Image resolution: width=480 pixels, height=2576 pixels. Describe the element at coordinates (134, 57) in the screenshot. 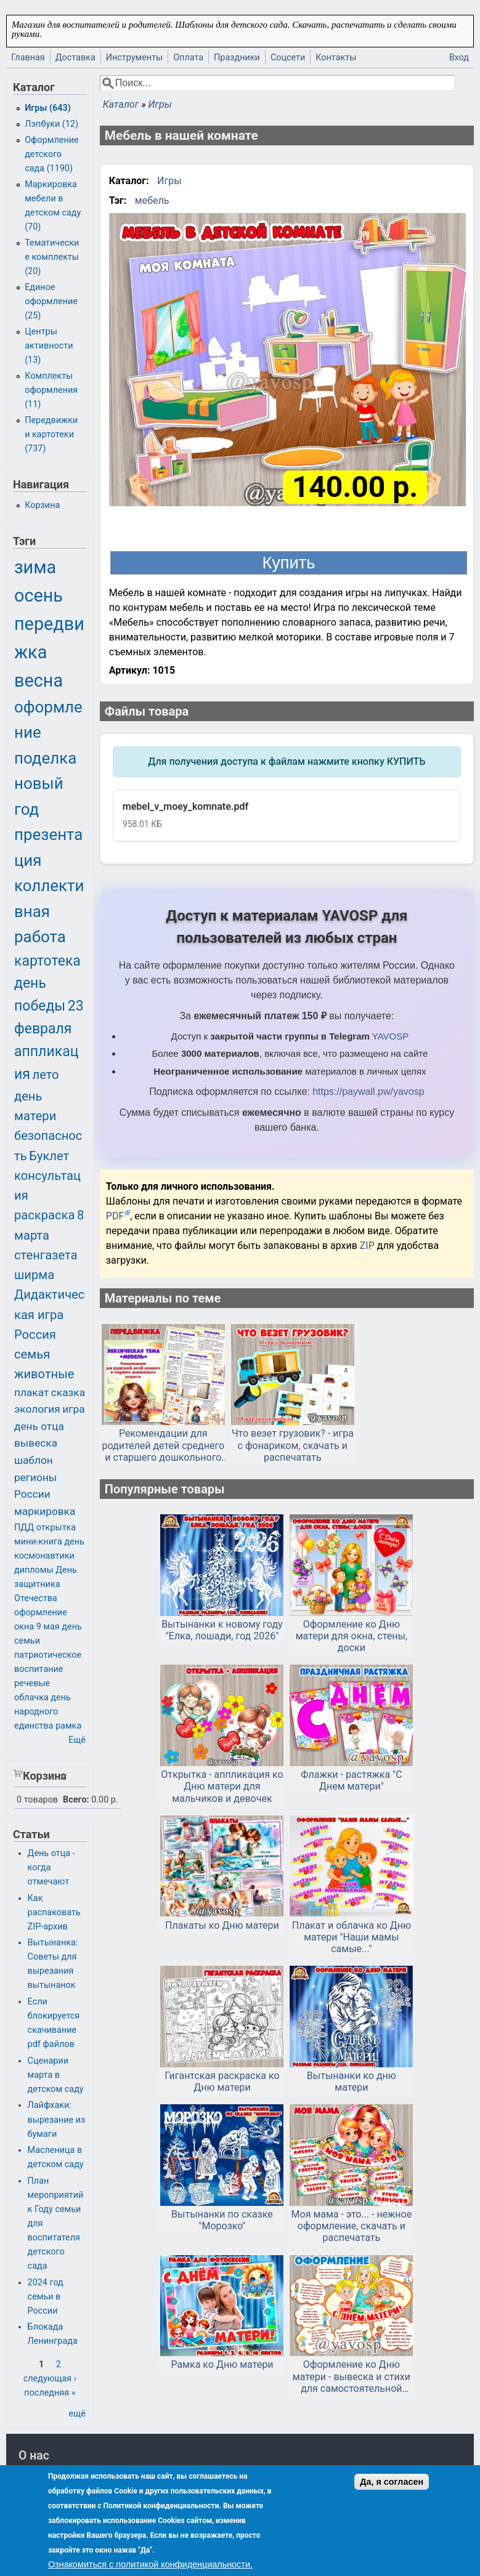

I see `Инструменты` at that location.